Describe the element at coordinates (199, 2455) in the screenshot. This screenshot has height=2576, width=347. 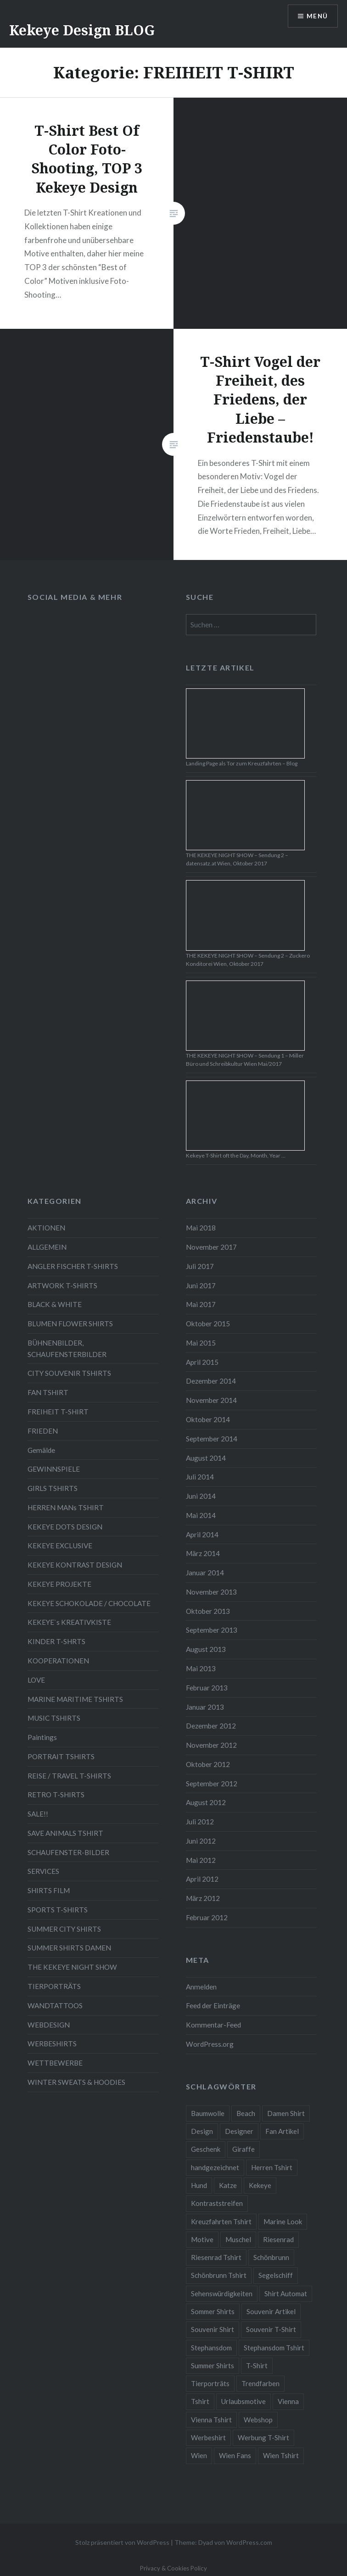
I see `Wien [Wien (23 Einträge)]` at that location.